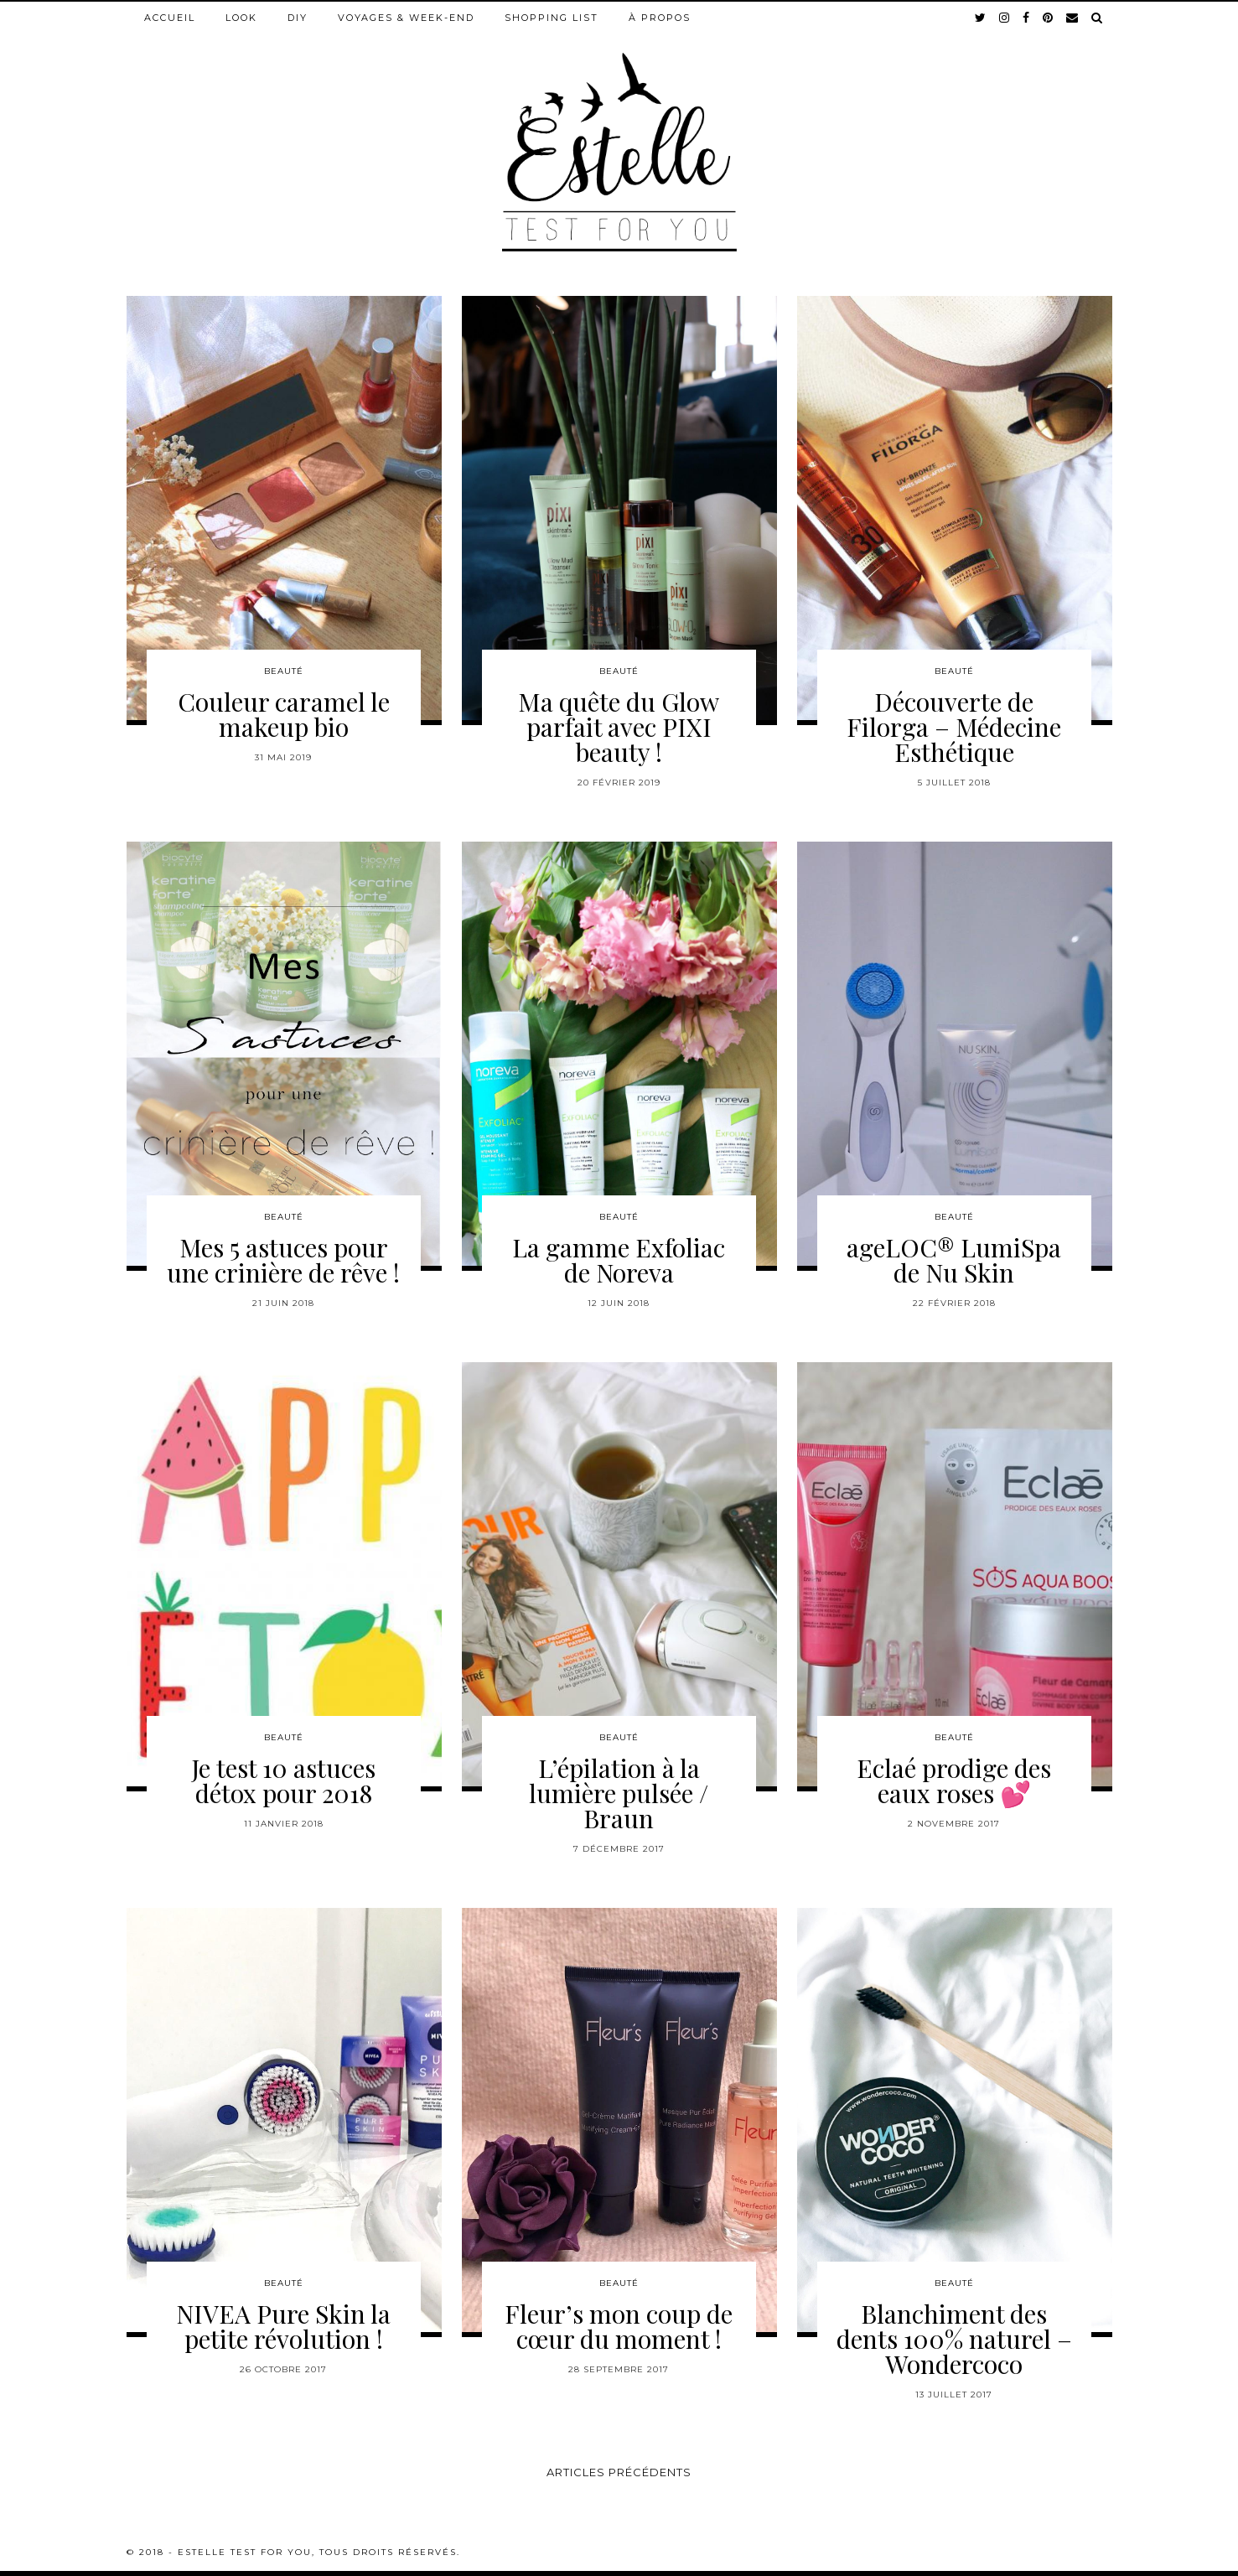 Image resolution: width=1238 pixels, height=2576 pixels. Describe the element at coordinates (297, 17) in the screenshot. I see `DIY` at that location.